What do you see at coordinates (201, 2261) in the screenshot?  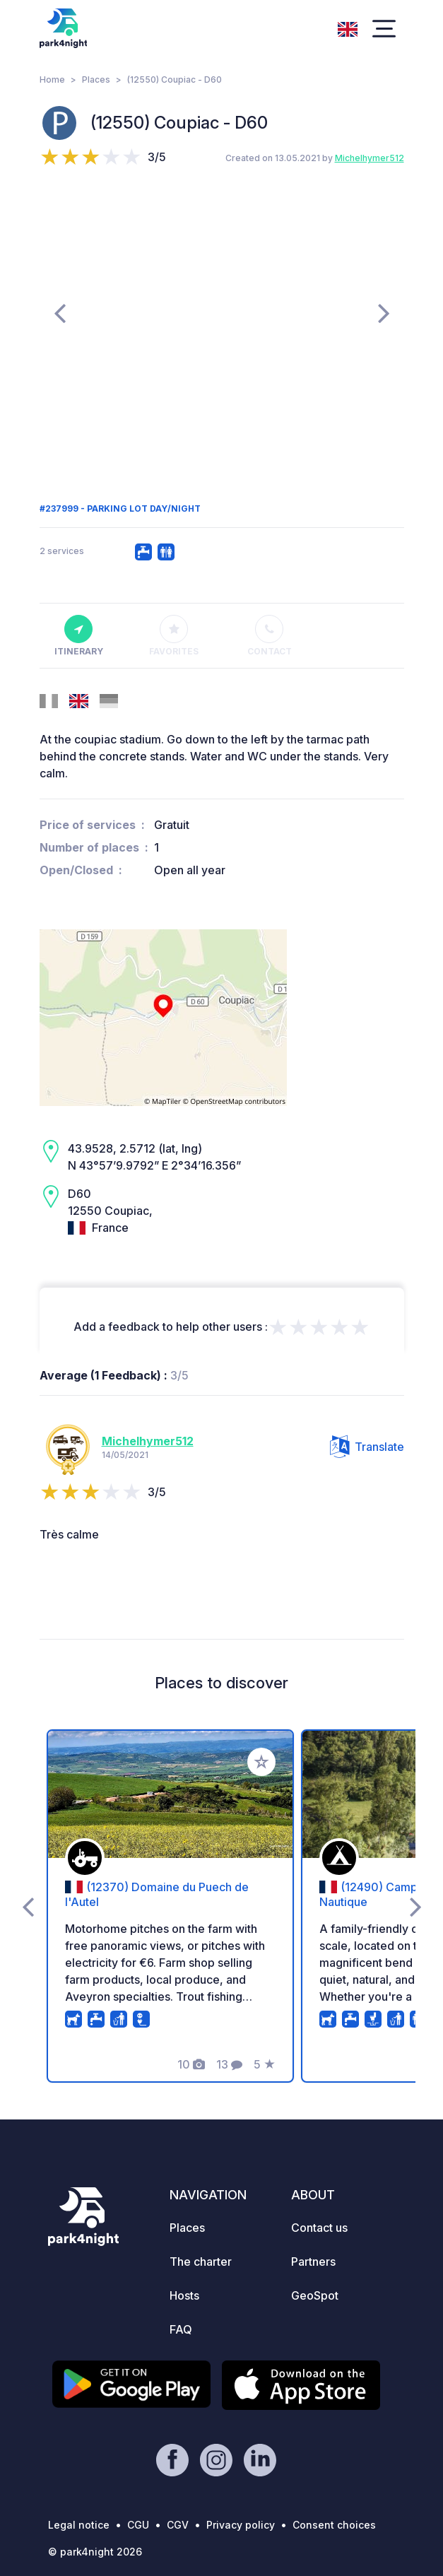 I see `The charter` at bounding box center [201, 2261].